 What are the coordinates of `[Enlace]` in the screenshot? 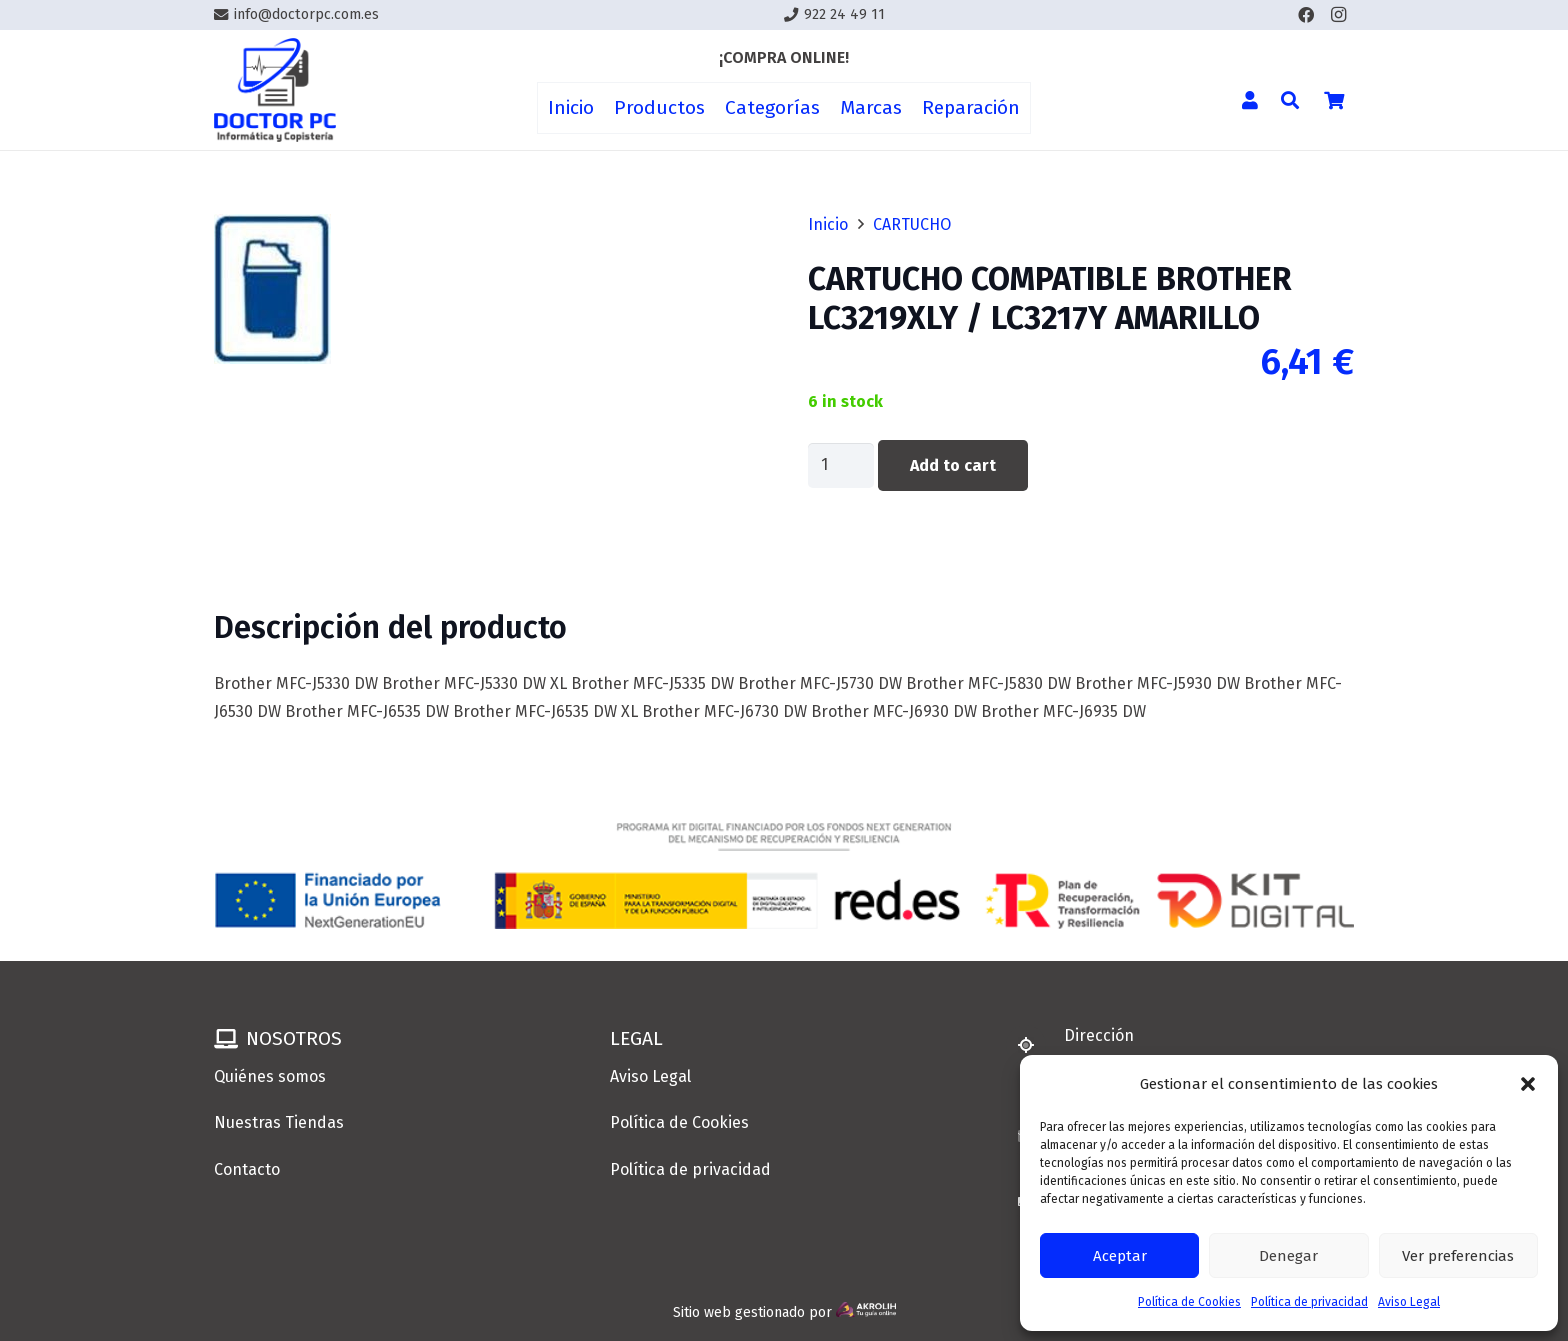 It's located at (275, 90).